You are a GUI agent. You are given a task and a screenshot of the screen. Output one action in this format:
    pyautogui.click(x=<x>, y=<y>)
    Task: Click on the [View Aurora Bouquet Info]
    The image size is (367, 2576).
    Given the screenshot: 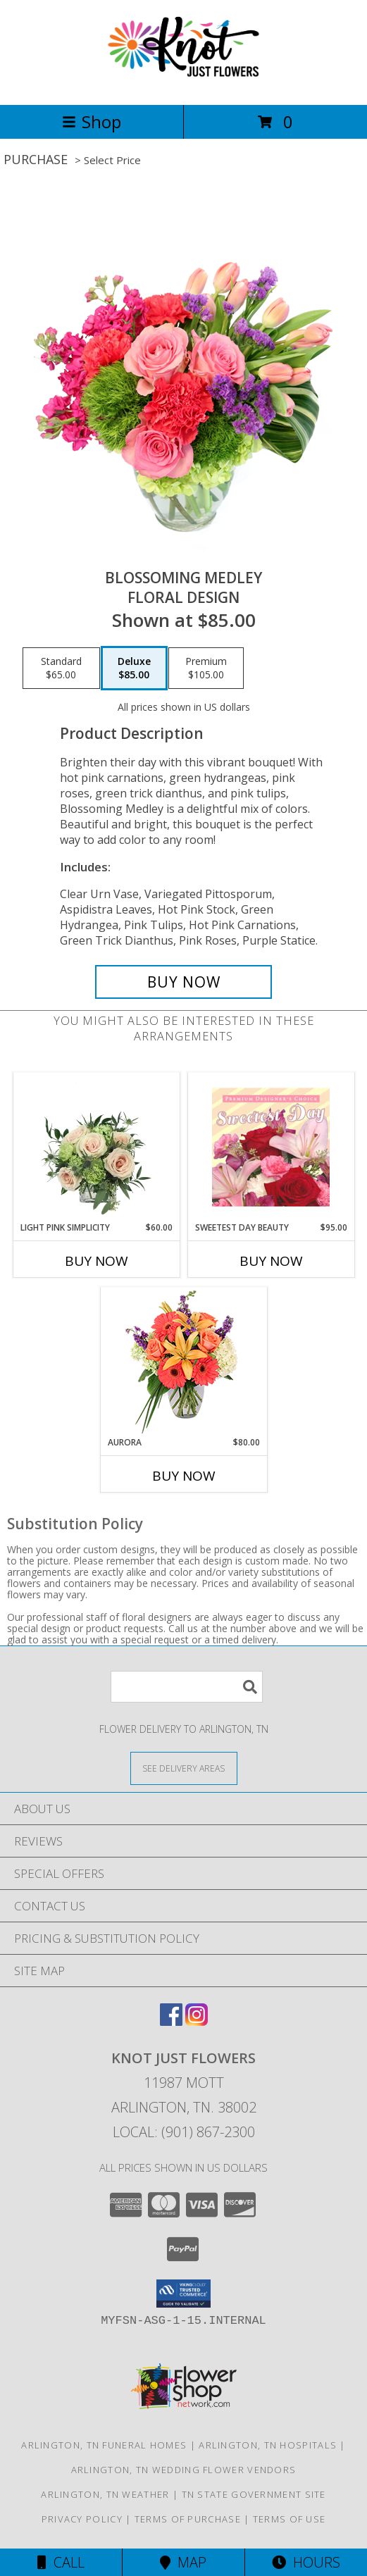 What is the action you would take?
    pyautogui.click(x=183, y=1361)
    